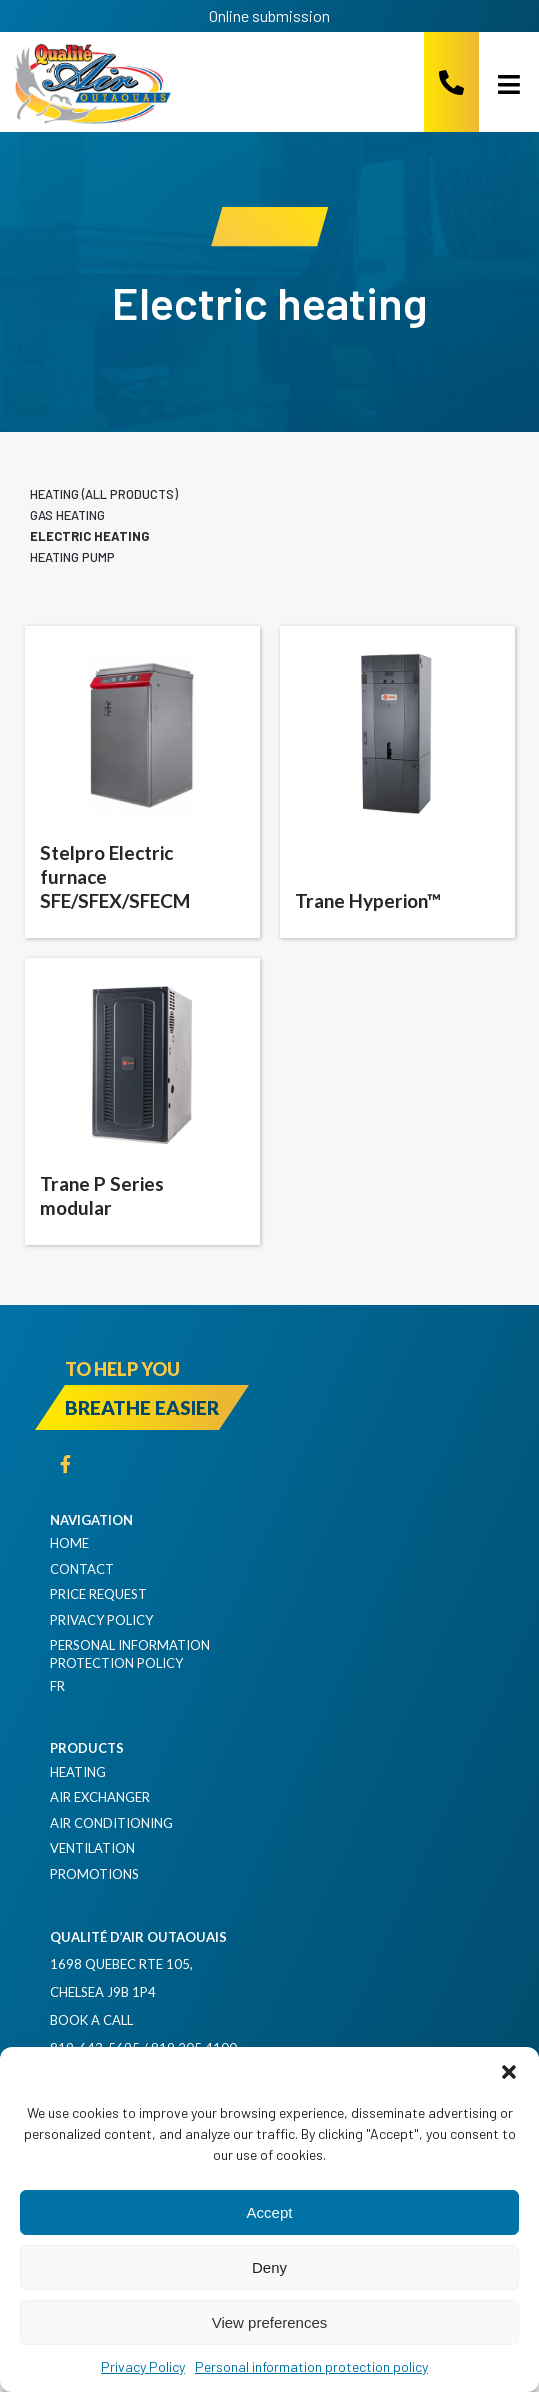 Image resolution: width=539 pixels, height=2392 pixels. Describe the element at coordinates (98, 1594) in the screenshot. I see `Price request` at that location.